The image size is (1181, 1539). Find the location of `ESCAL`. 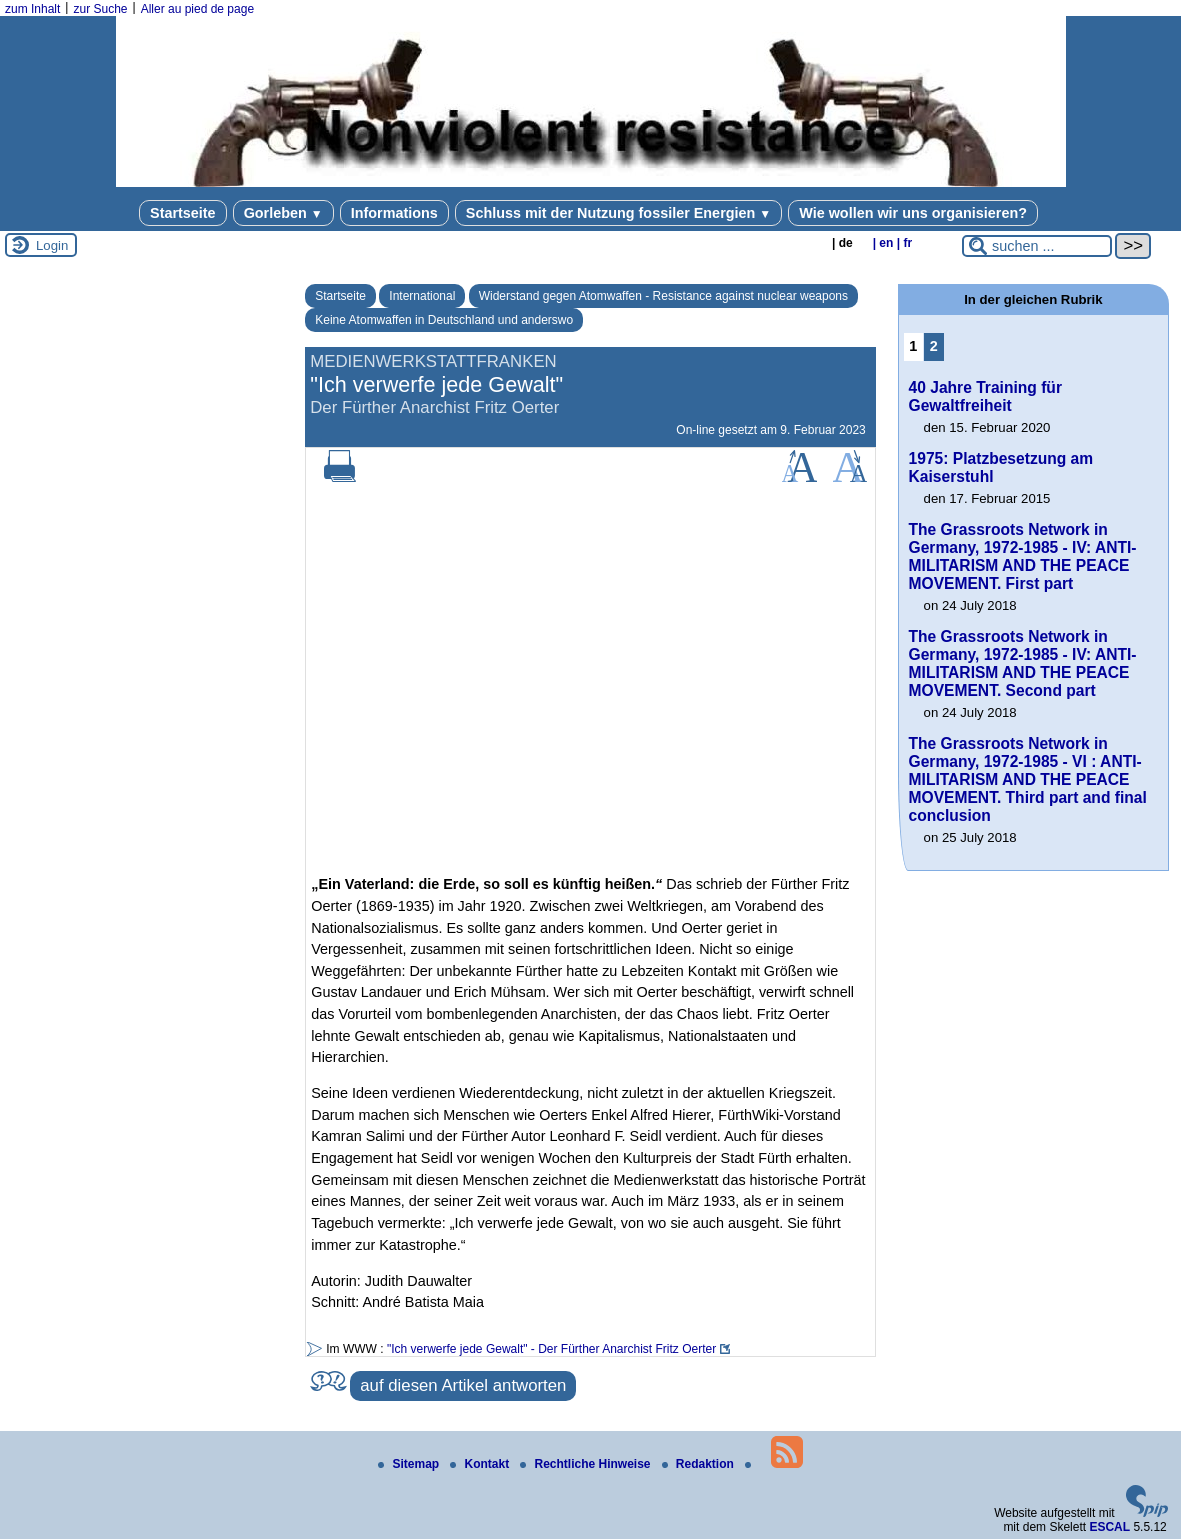

ESCAL is located at coordinates (1109, 1527).